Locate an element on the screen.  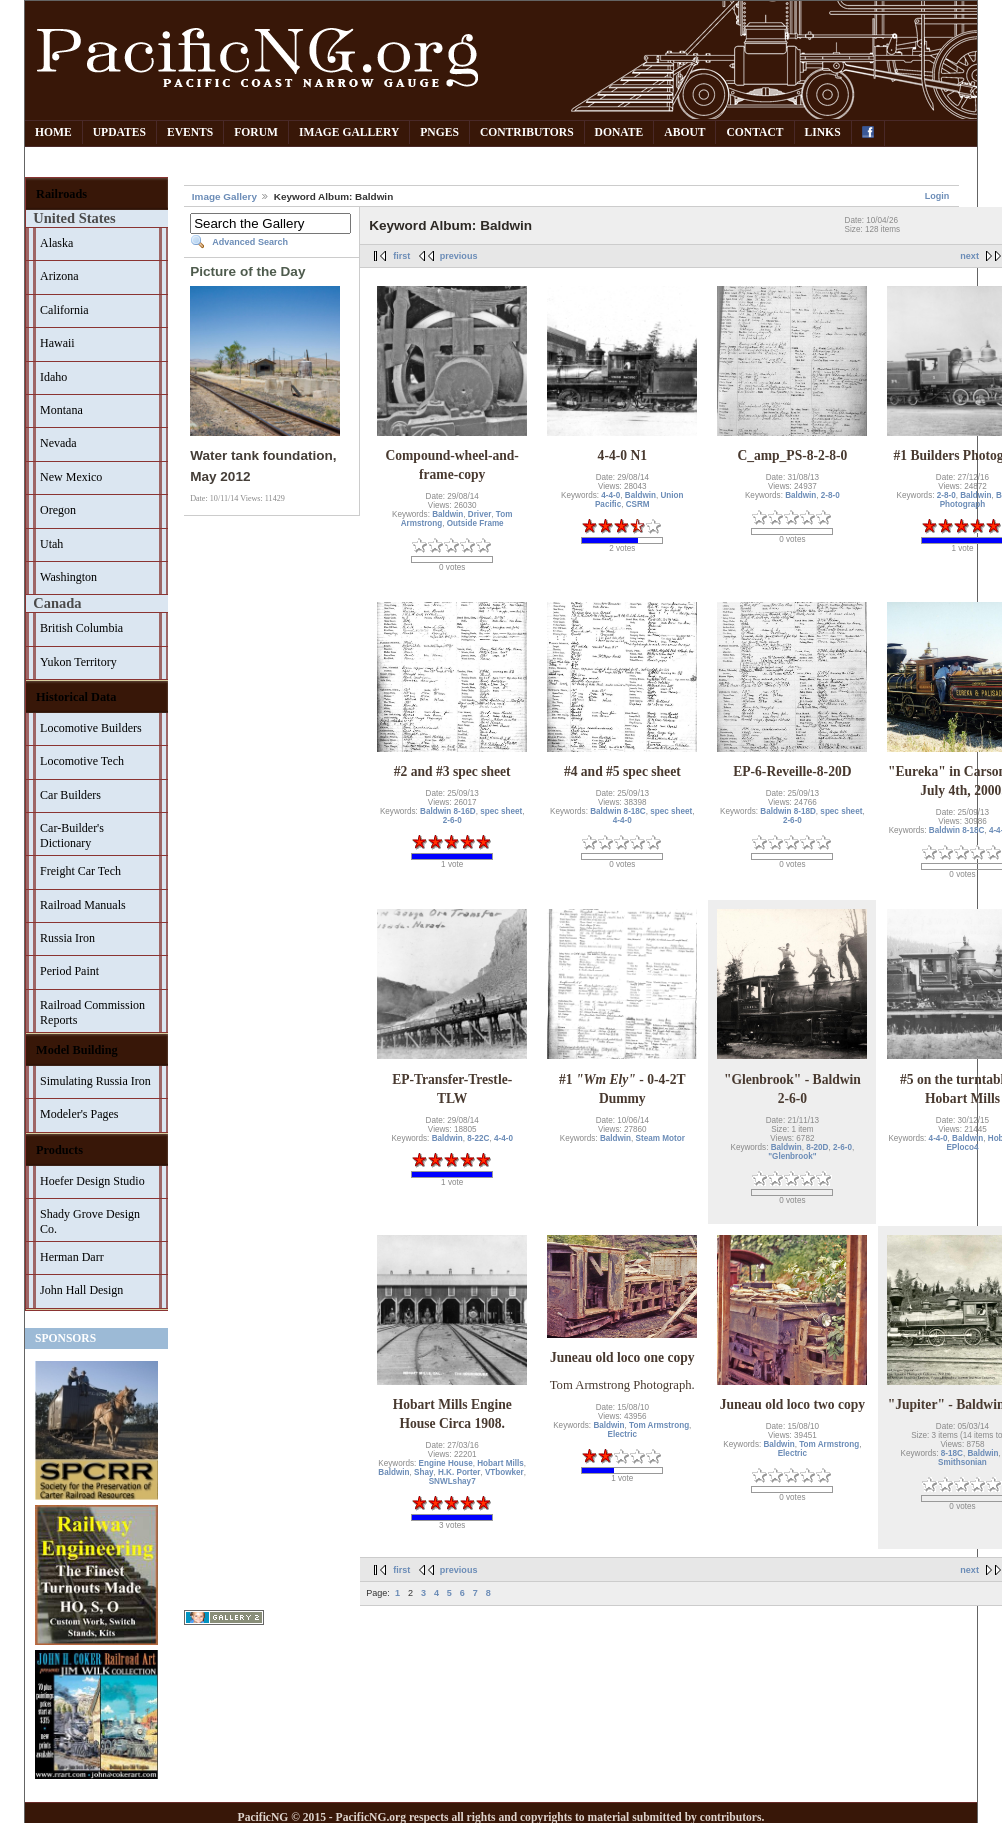
Login is located at coordinates (937, 196).